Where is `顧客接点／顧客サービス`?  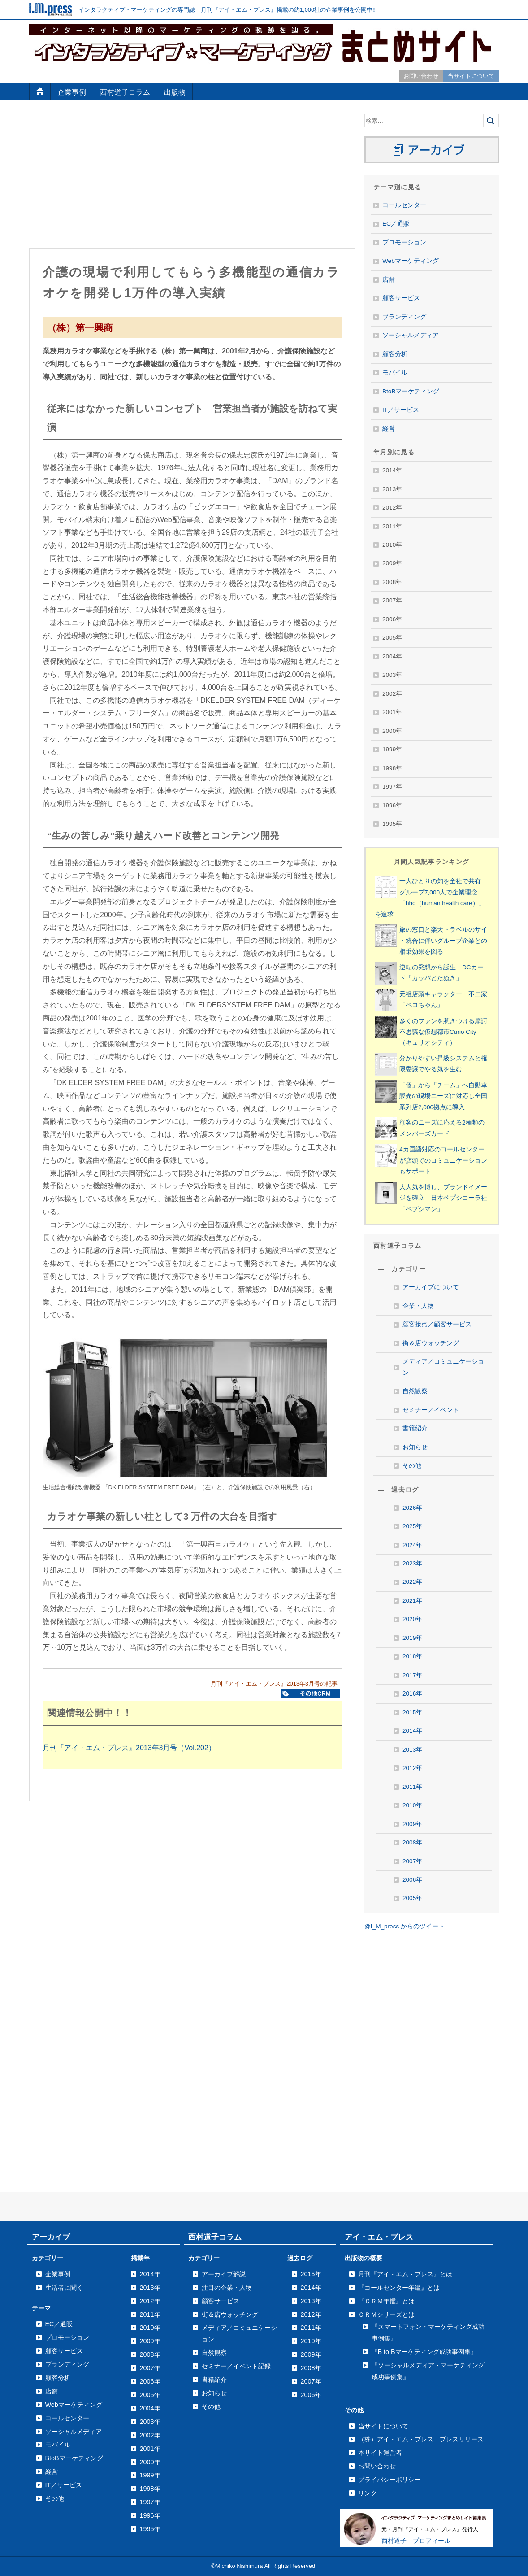 顧客接点／顧客サービス is located at coordinates (437, 1324).